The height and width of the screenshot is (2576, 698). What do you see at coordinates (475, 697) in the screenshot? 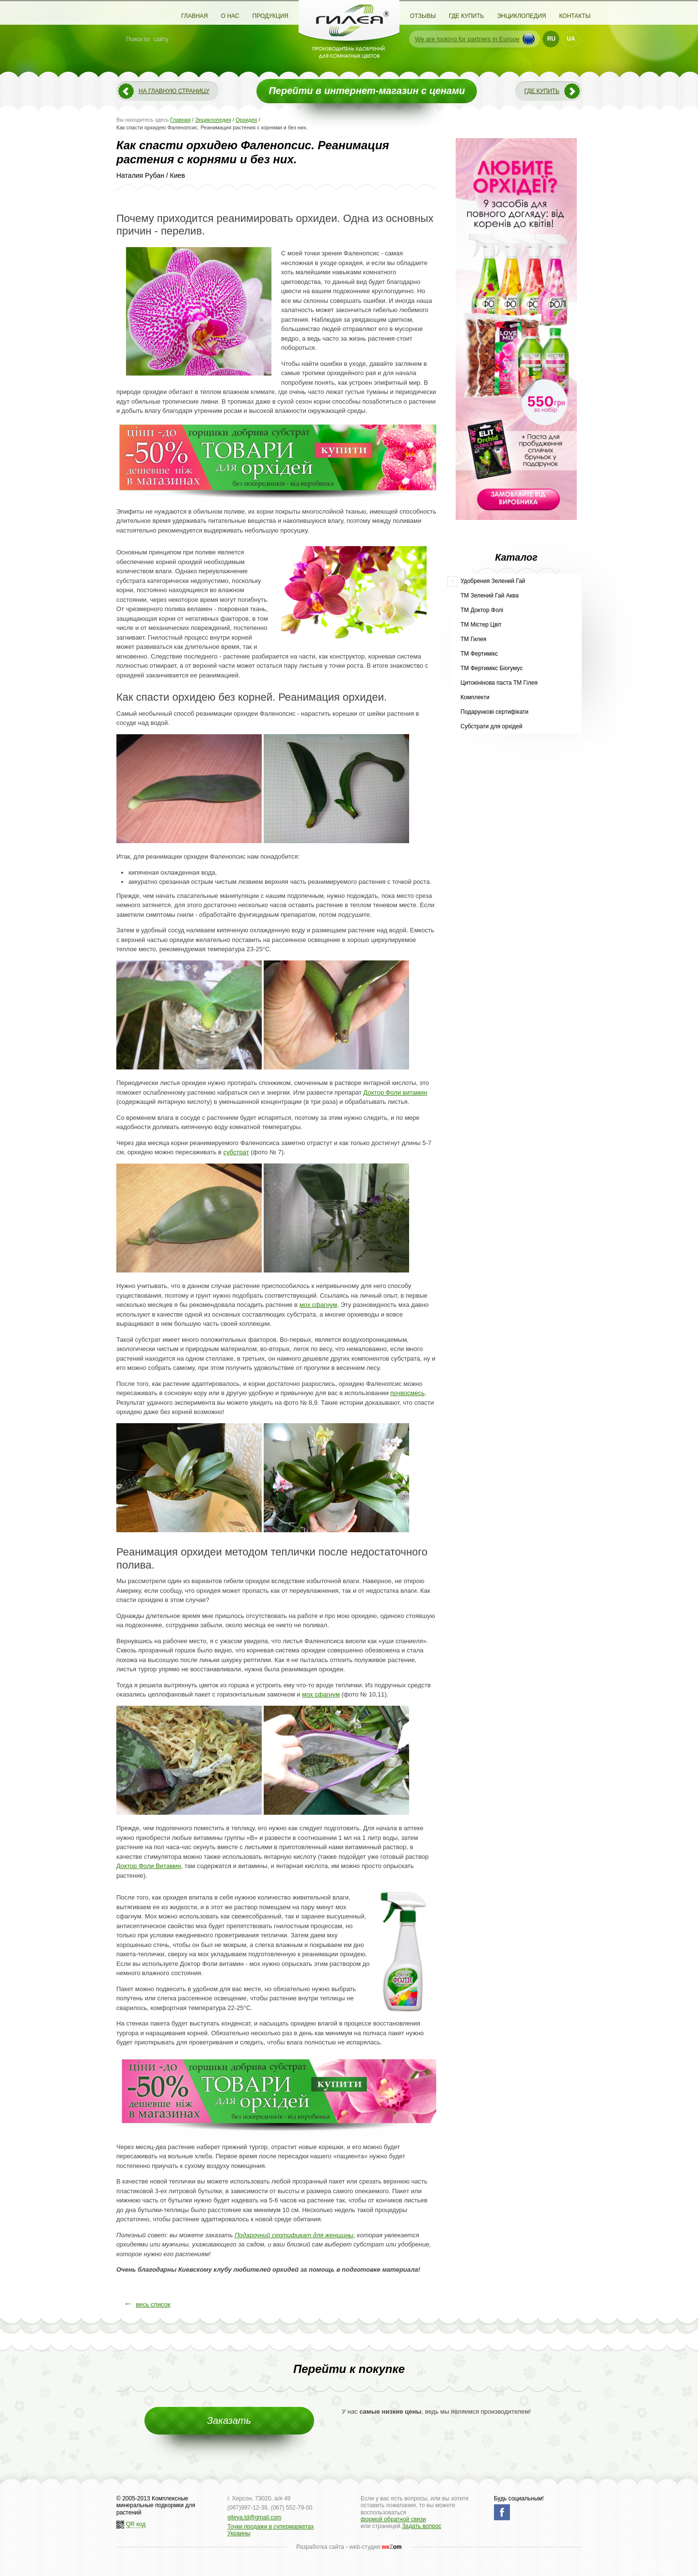
I see `Комплекти` at bounding box center [475, 697].